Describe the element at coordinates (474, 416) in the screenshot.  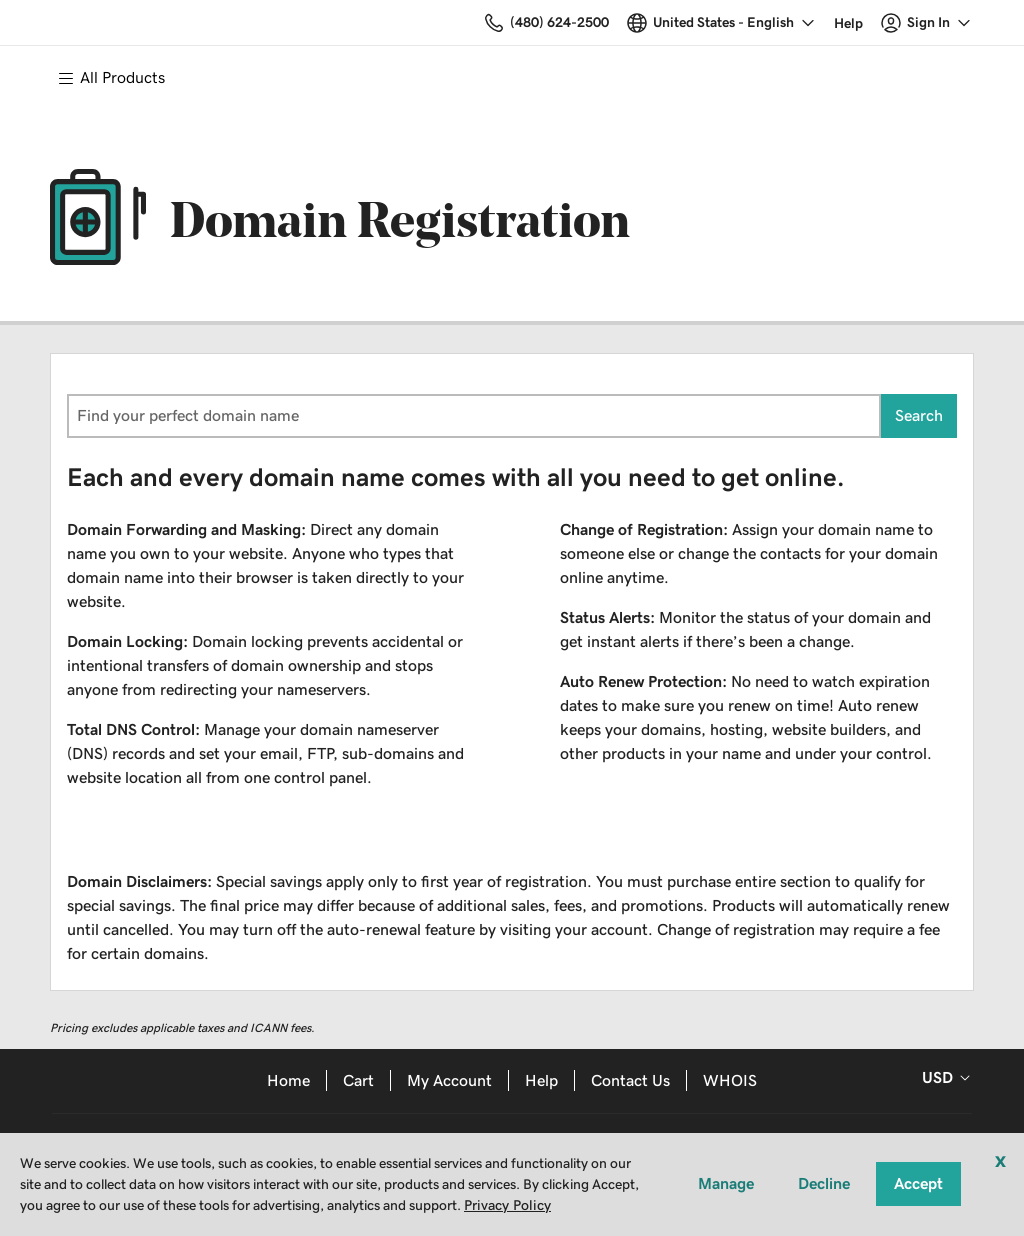
I see `[combobox]` at that location.